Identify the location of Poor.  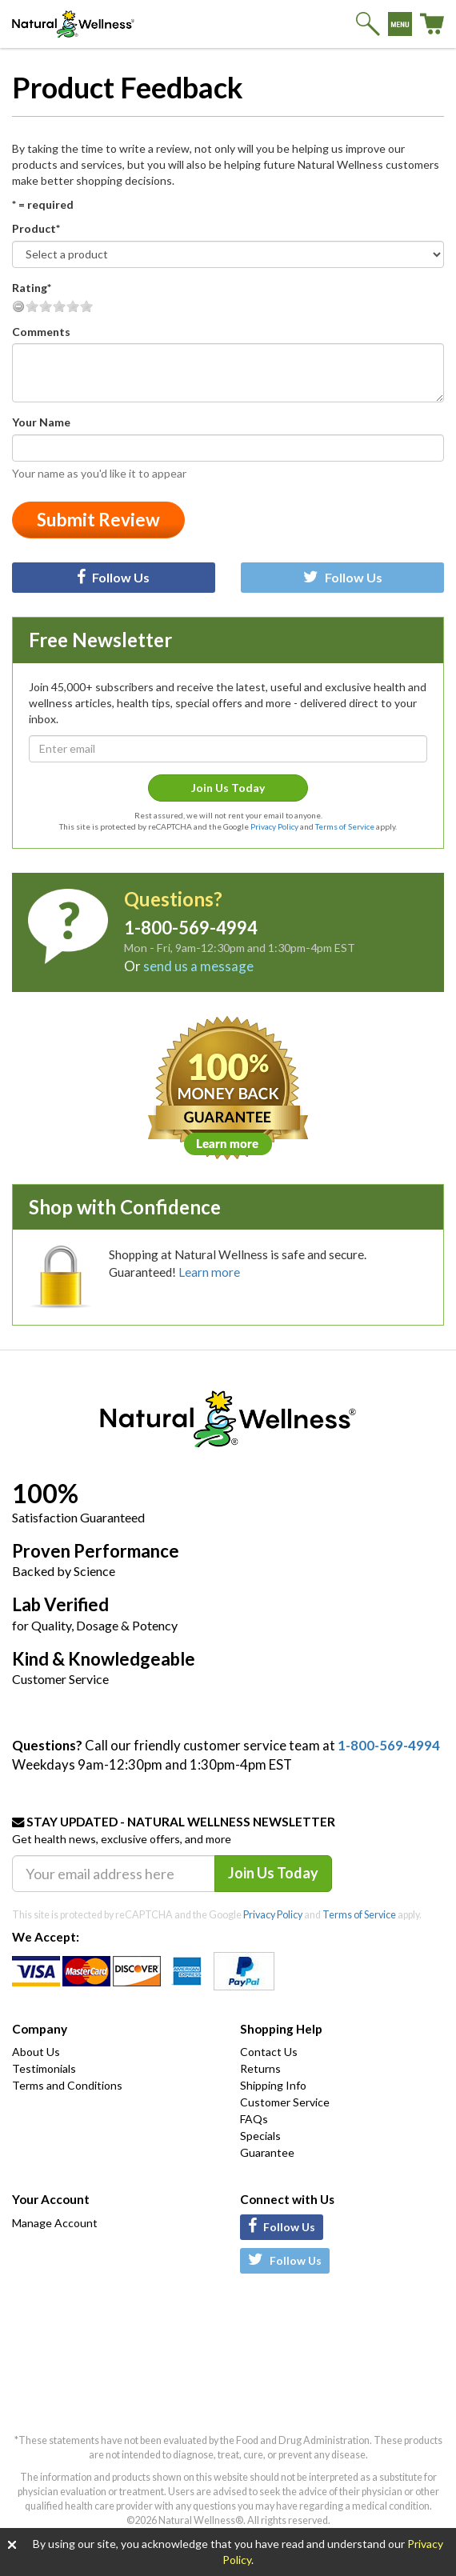
(32, 306).